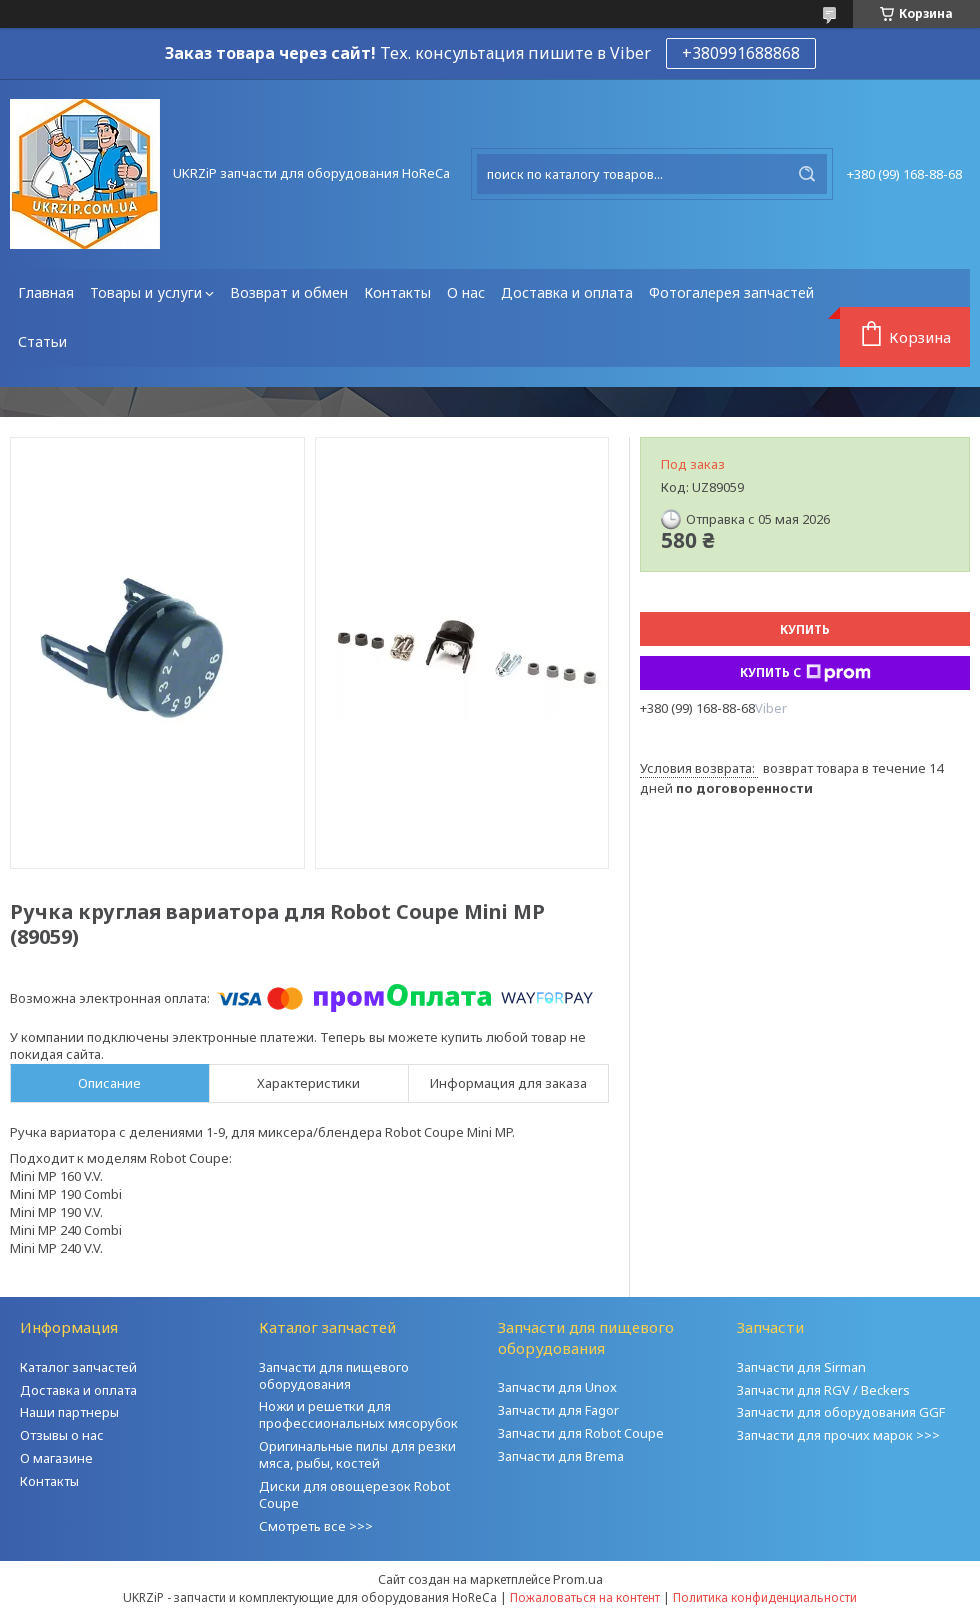 Image resolution: width=980 pixels, height=1617 pixels. I want to click on Политика конфиденциальности, so click(765, 1597).